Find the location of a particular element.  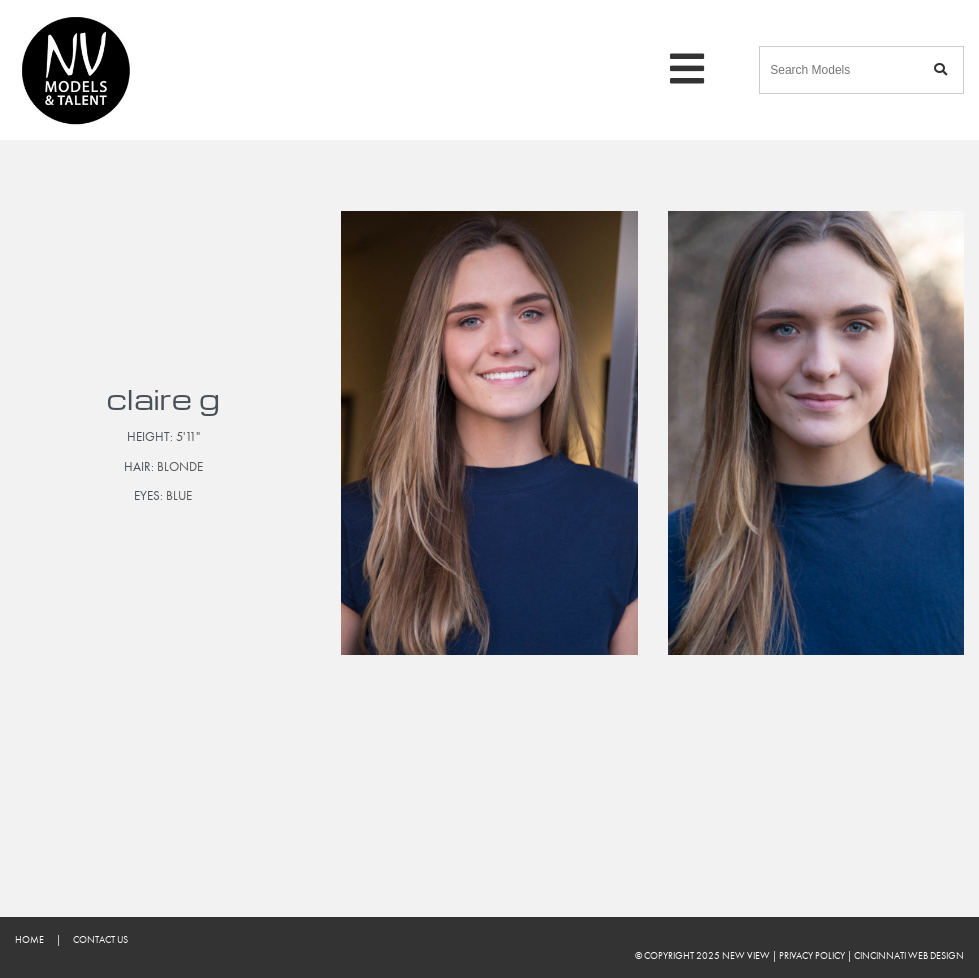

Home is located at coordinates (29, 939).